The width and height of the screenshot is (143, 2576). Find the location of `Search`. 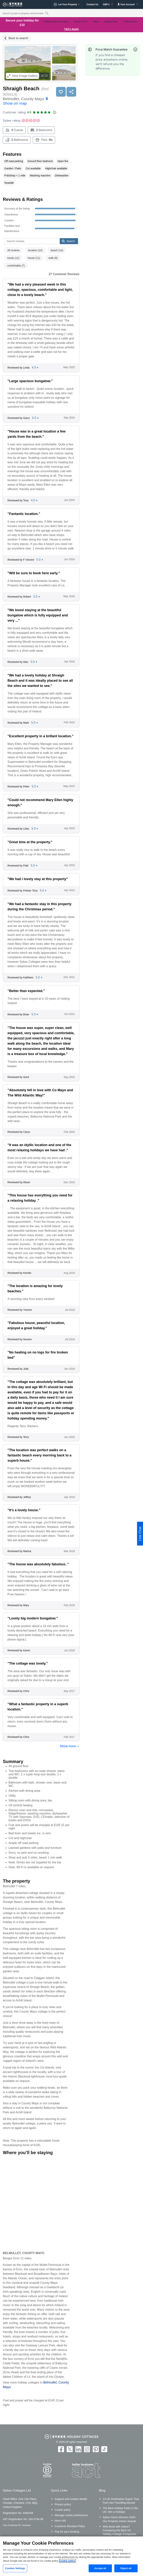

Search is located at coordinates (68, 241).